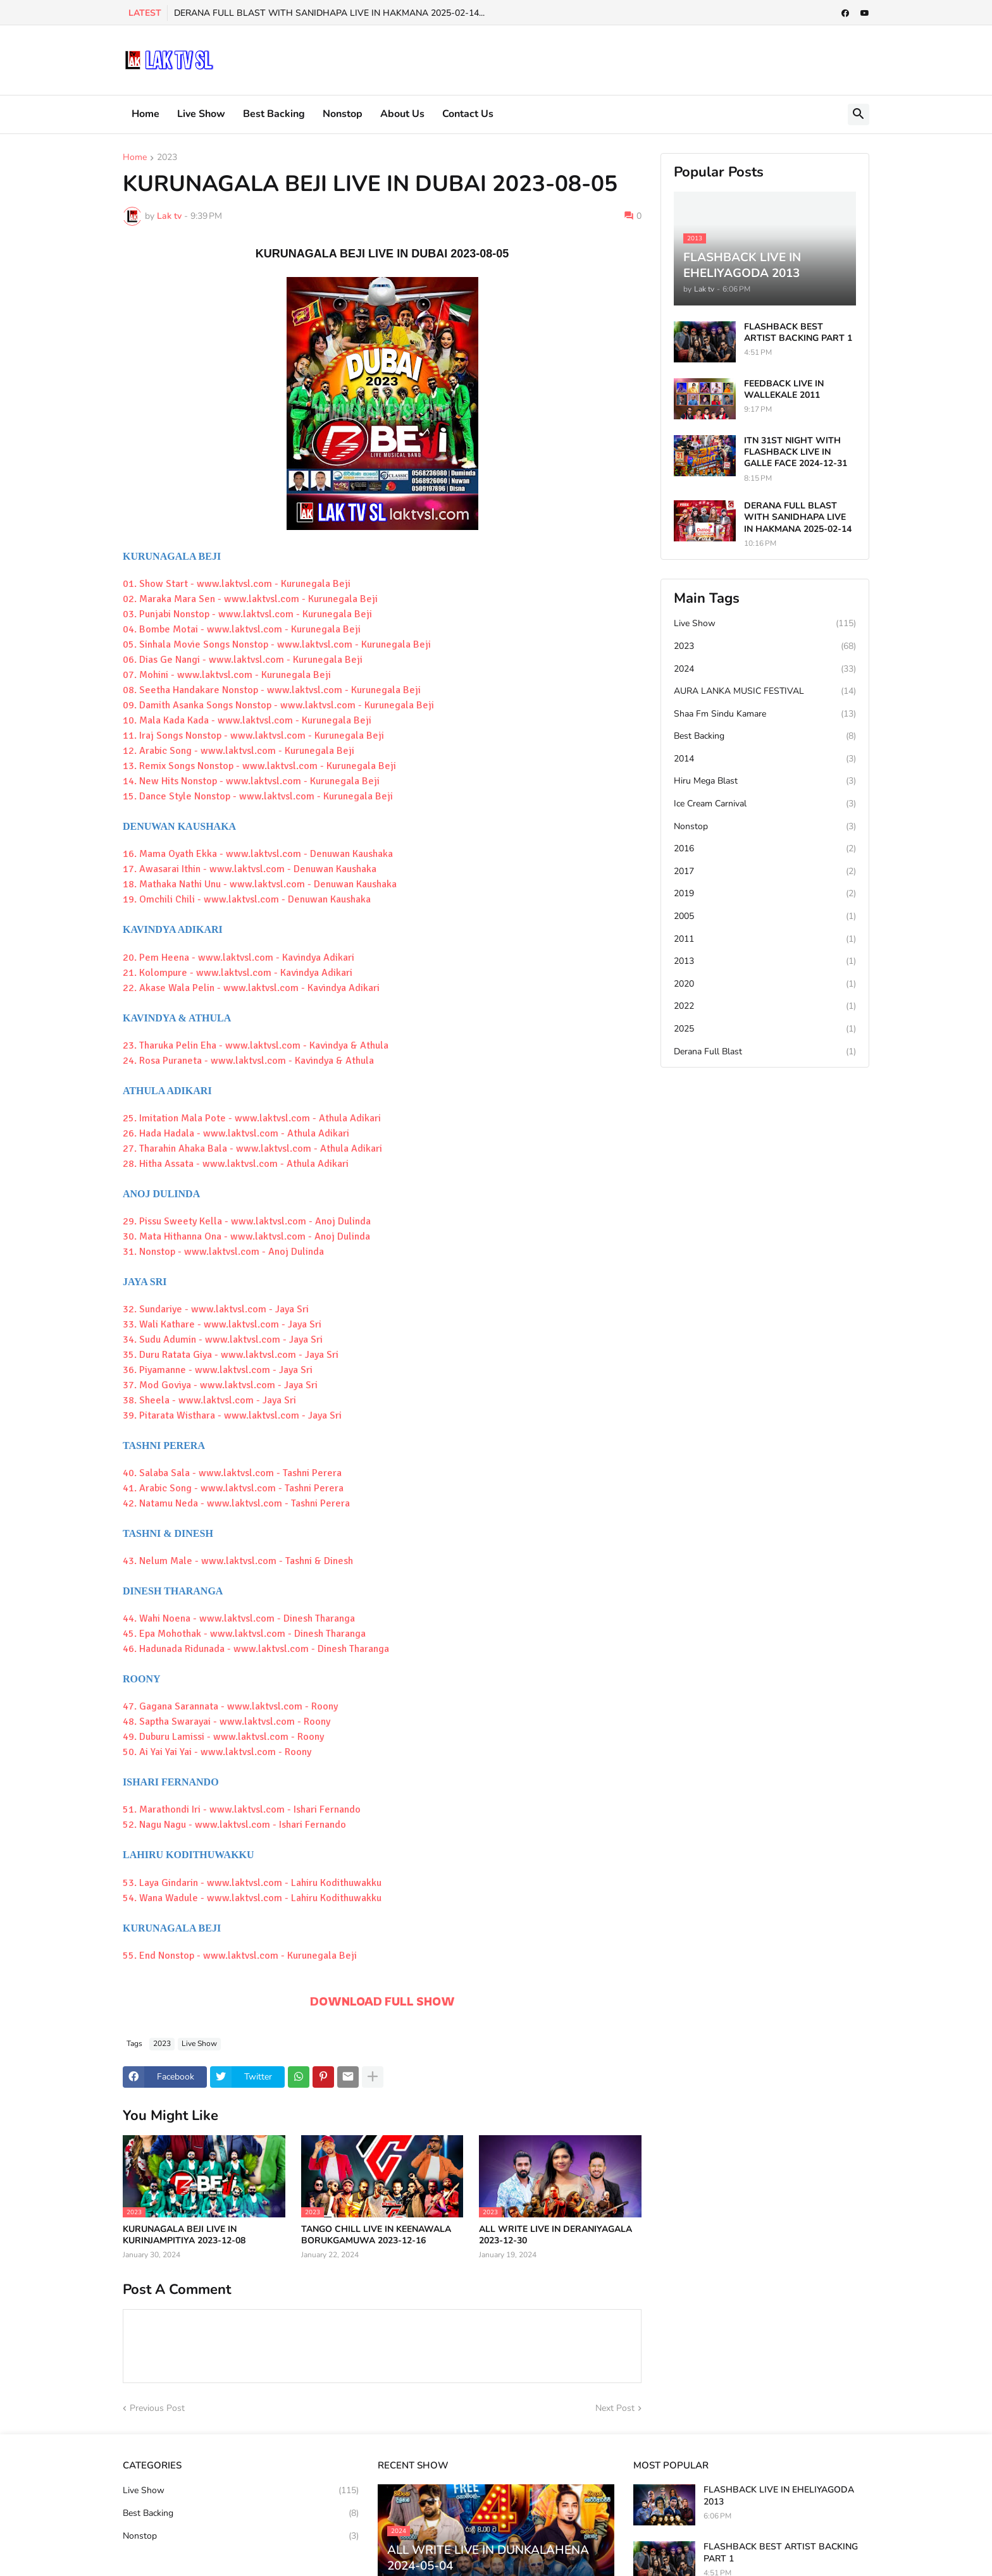 The width and height of the screenshot is (992, 2576). What do you see at coordinates (858, 114) in the screenshot?
I see `[button]` at bounding box center [858, 114].